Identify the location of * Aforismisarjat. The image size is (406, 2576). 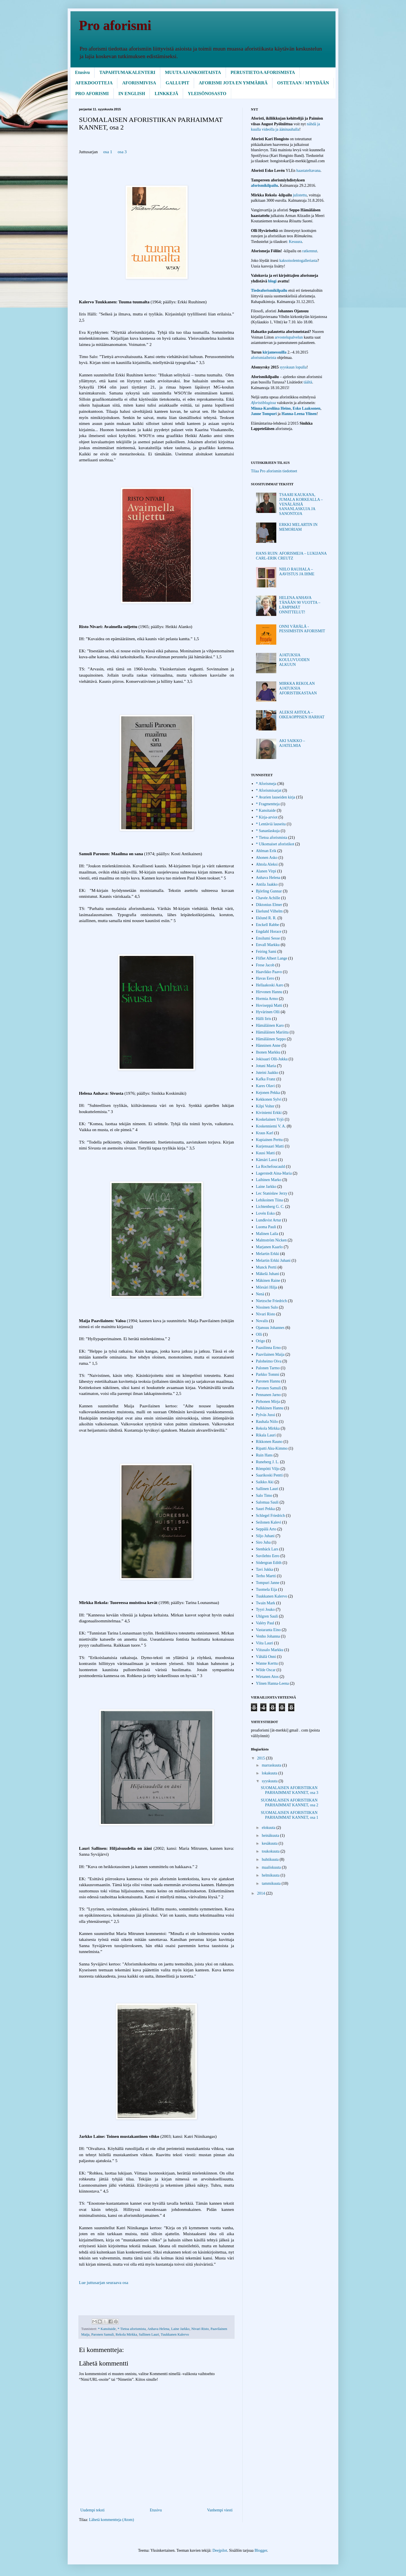
(269, 790).